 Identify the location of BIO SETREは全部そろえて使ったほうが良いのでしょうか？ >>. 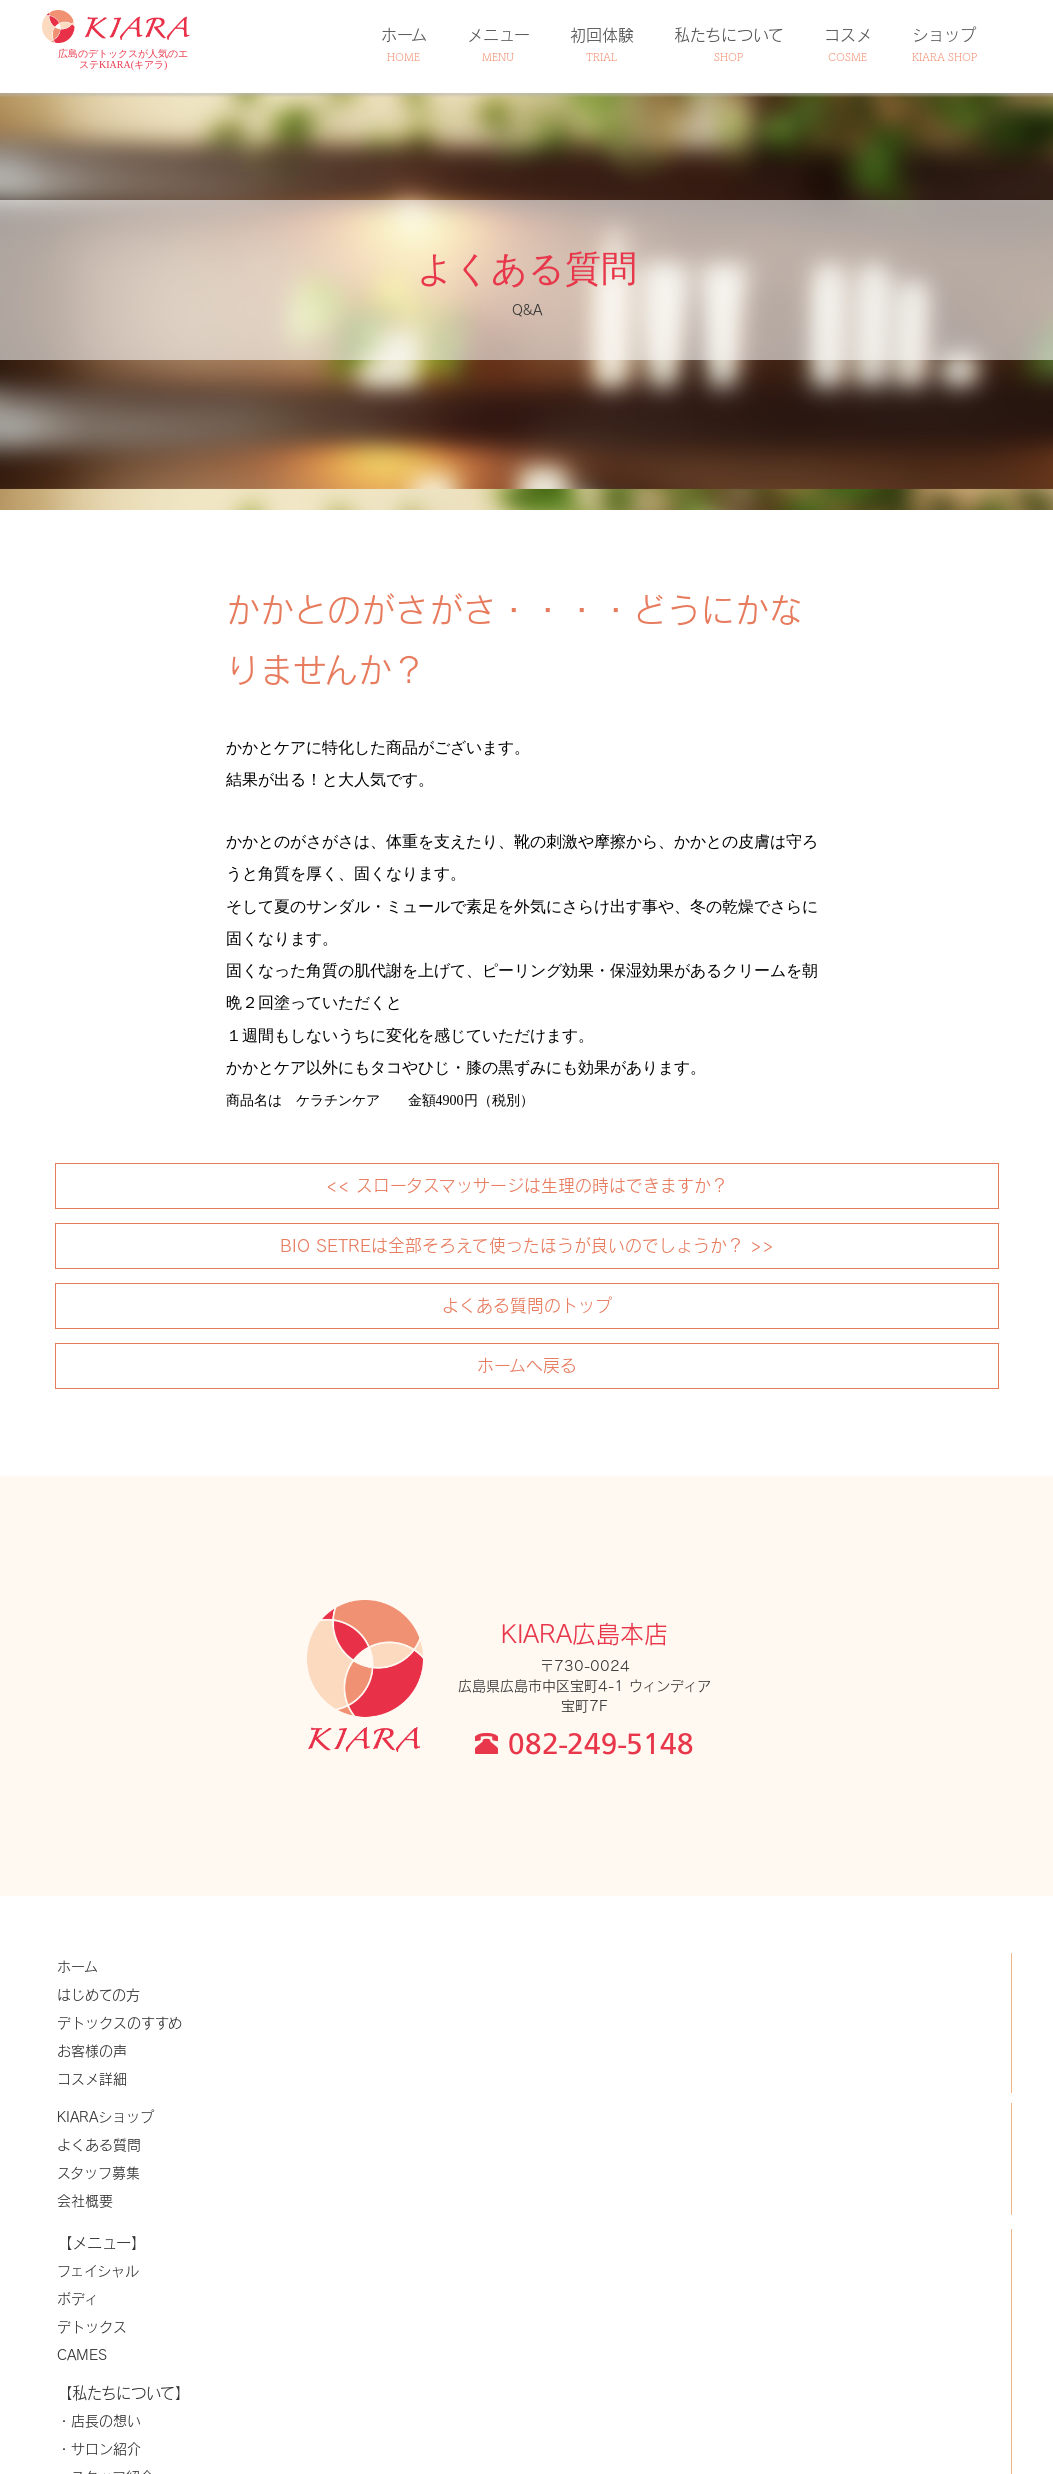
(527, 1245).